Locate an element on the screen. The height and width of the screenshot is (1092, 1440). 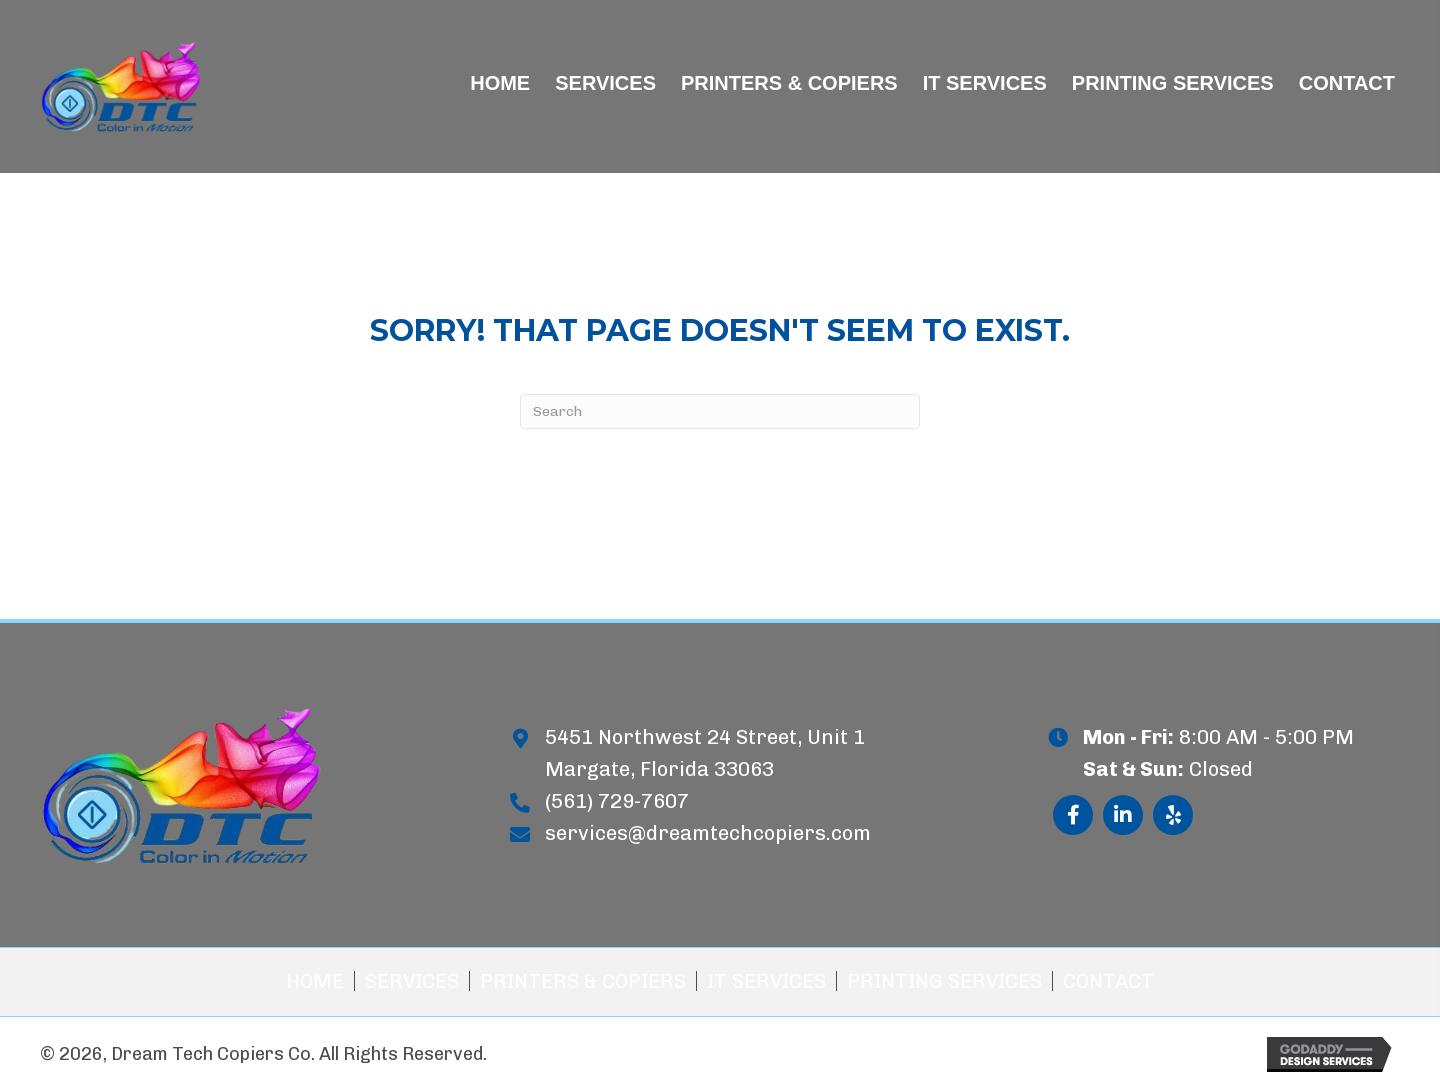
Printers & Copiers [menuitem] is located at coordinates (583, 981).